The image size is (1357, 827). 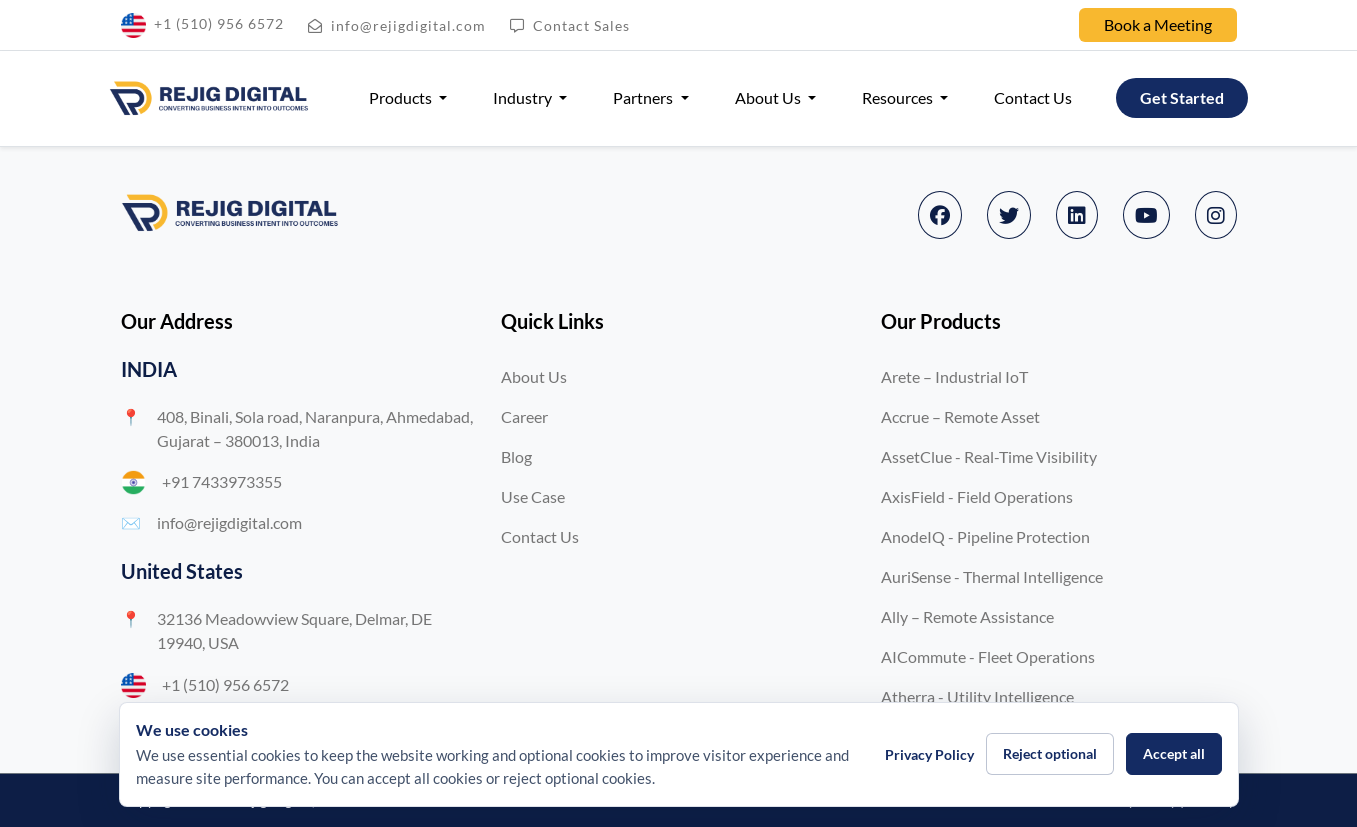 What do you see at coordinates (1050, 753) in the screenshot?
I see `Reject optional` at bounding box center [1050, 753].